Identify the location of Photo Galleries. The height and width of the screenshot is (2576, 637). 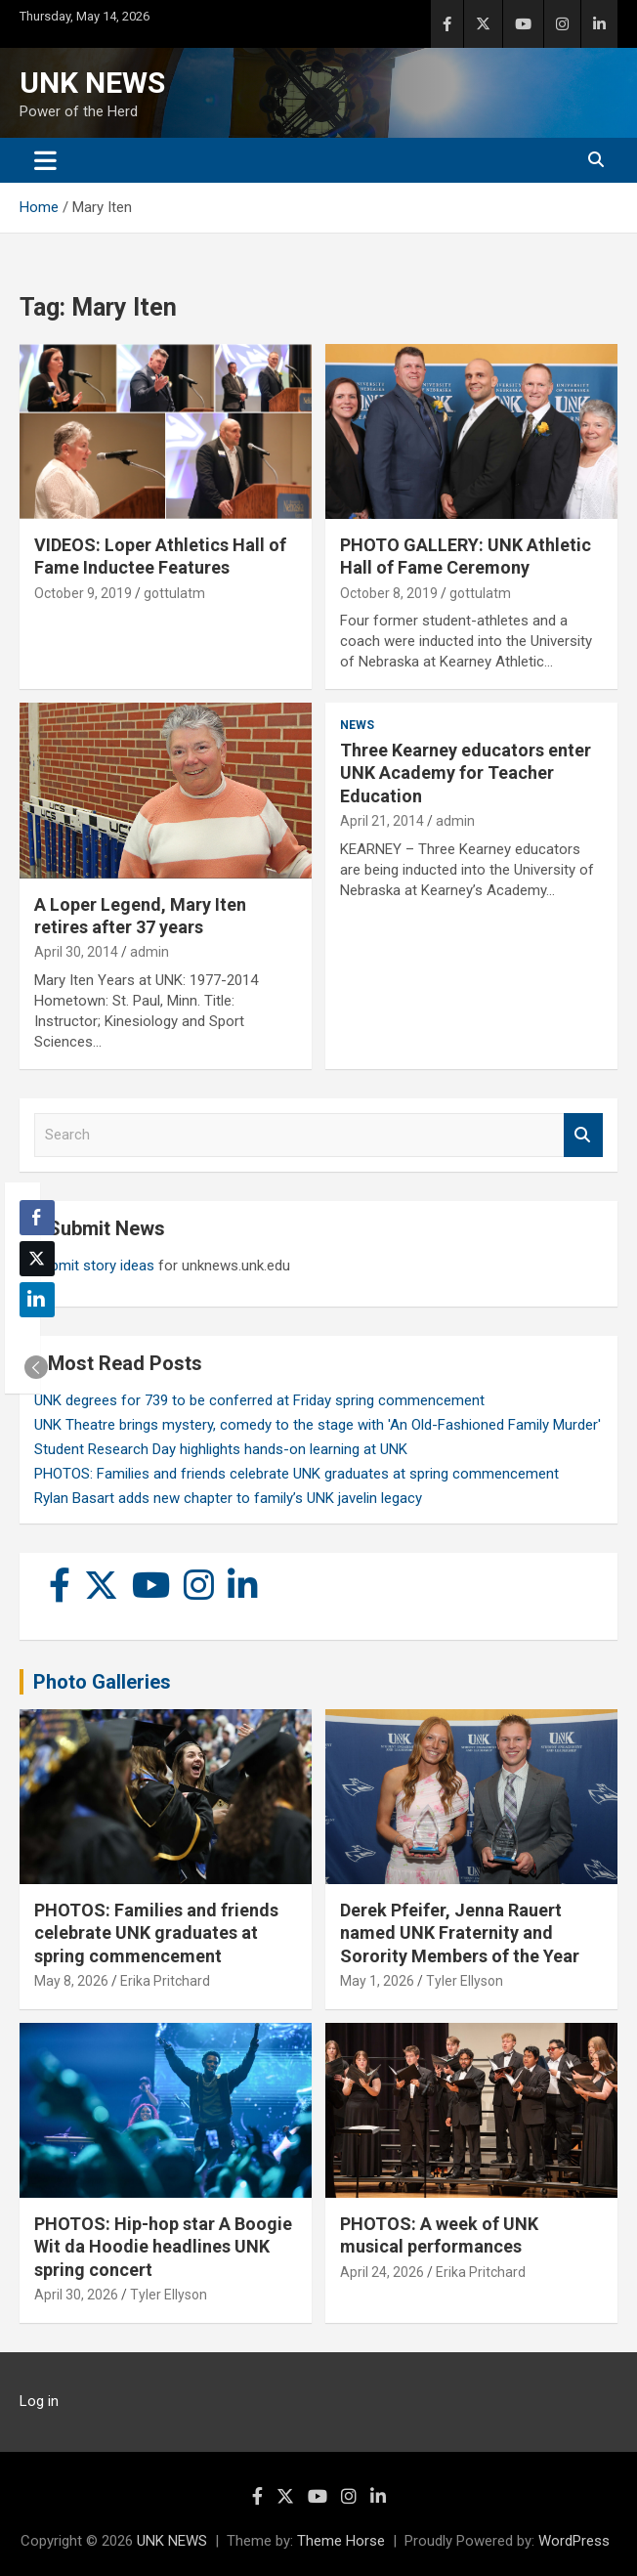
(102, 1682).